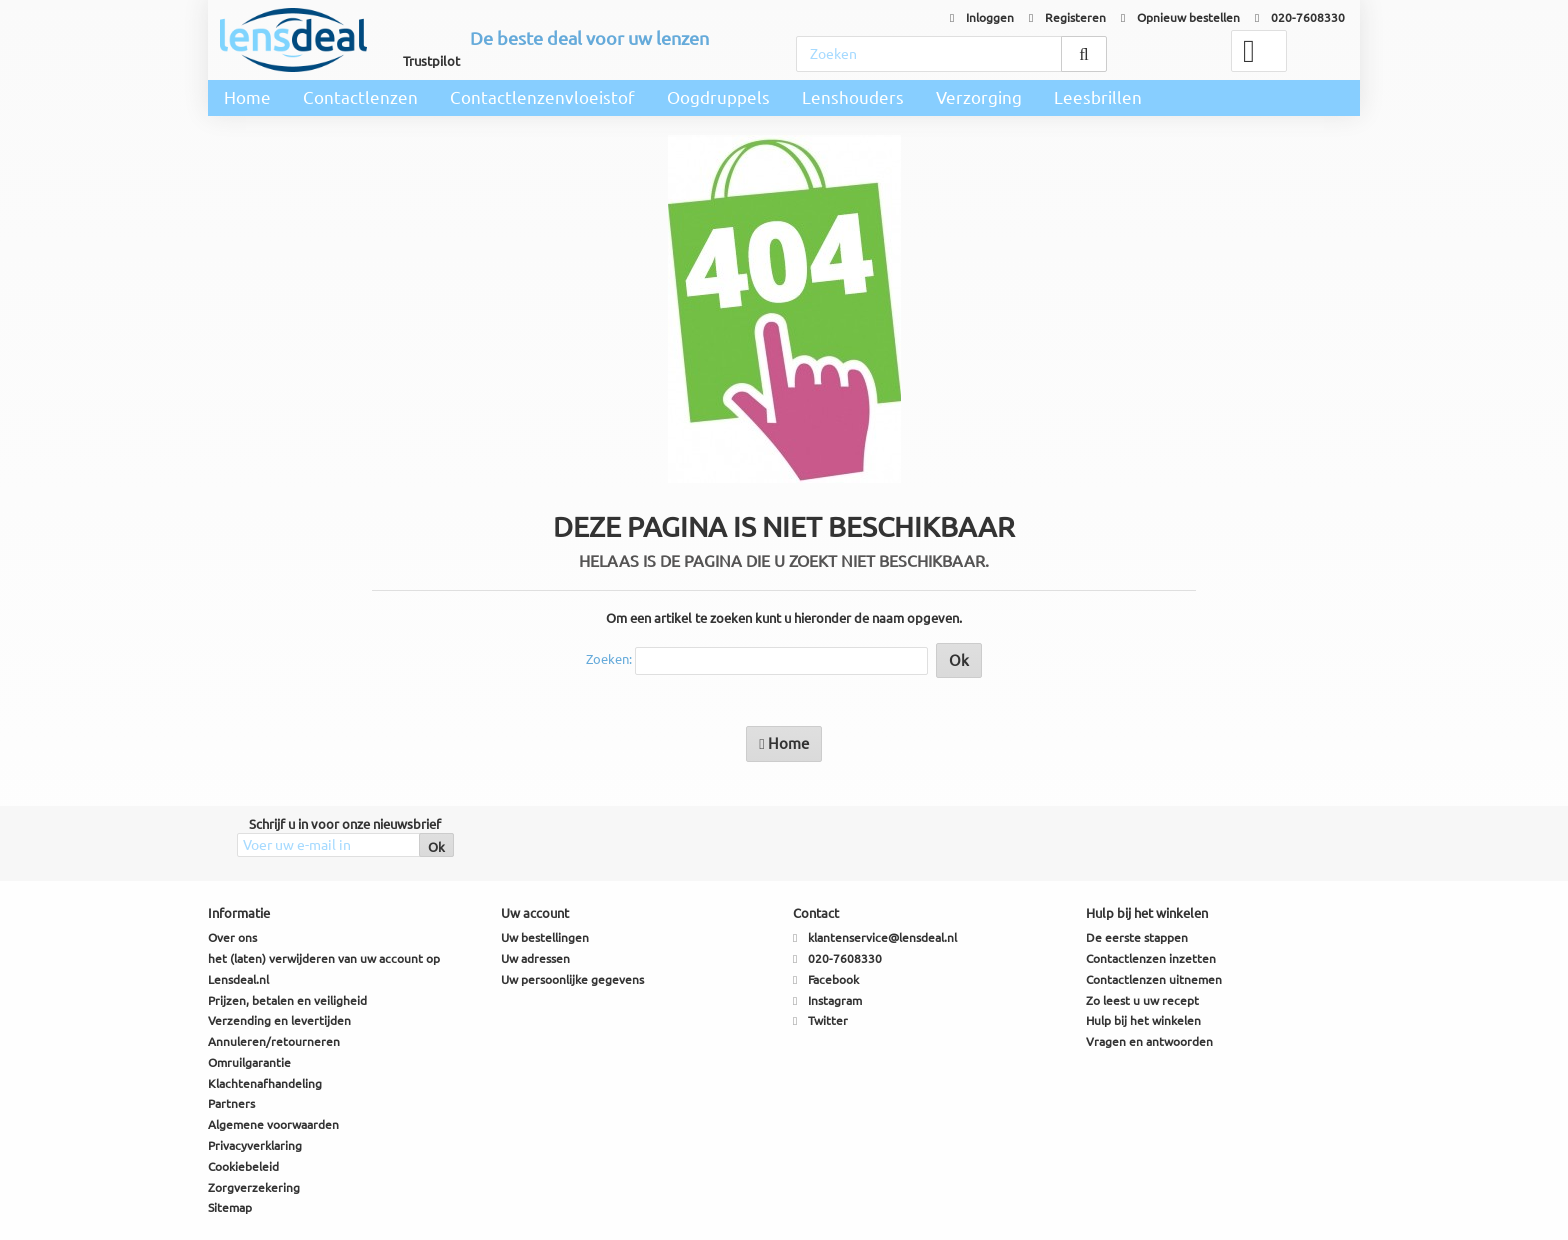 This screenshot has width=1568, height=1240. What do you see at coordinates (287, 1000) in the screenshot?
I see `Prijzen, betalen en veiligheid` at bounding box center [287, 1000].